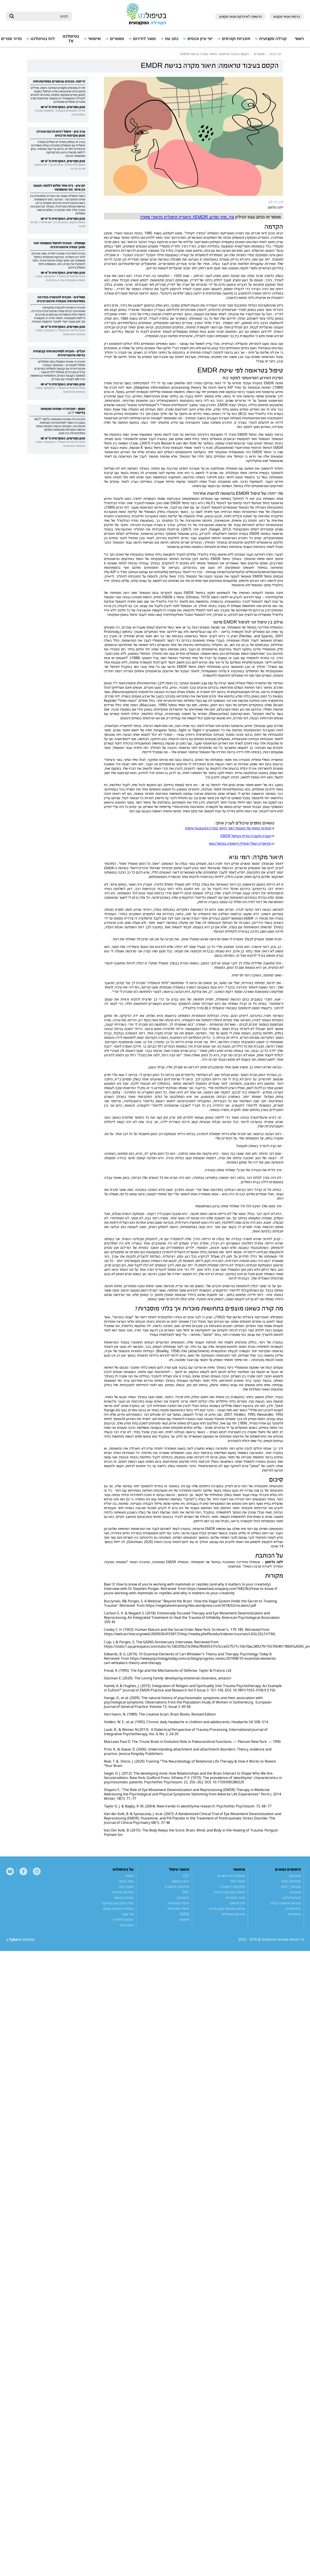 The height and width of the screenshot is (2576, 310). What do you see at coordinates (286, 16) in the screenshot?
I see `כניסת אנשי מקצוע` at bounding box center [286, 16].